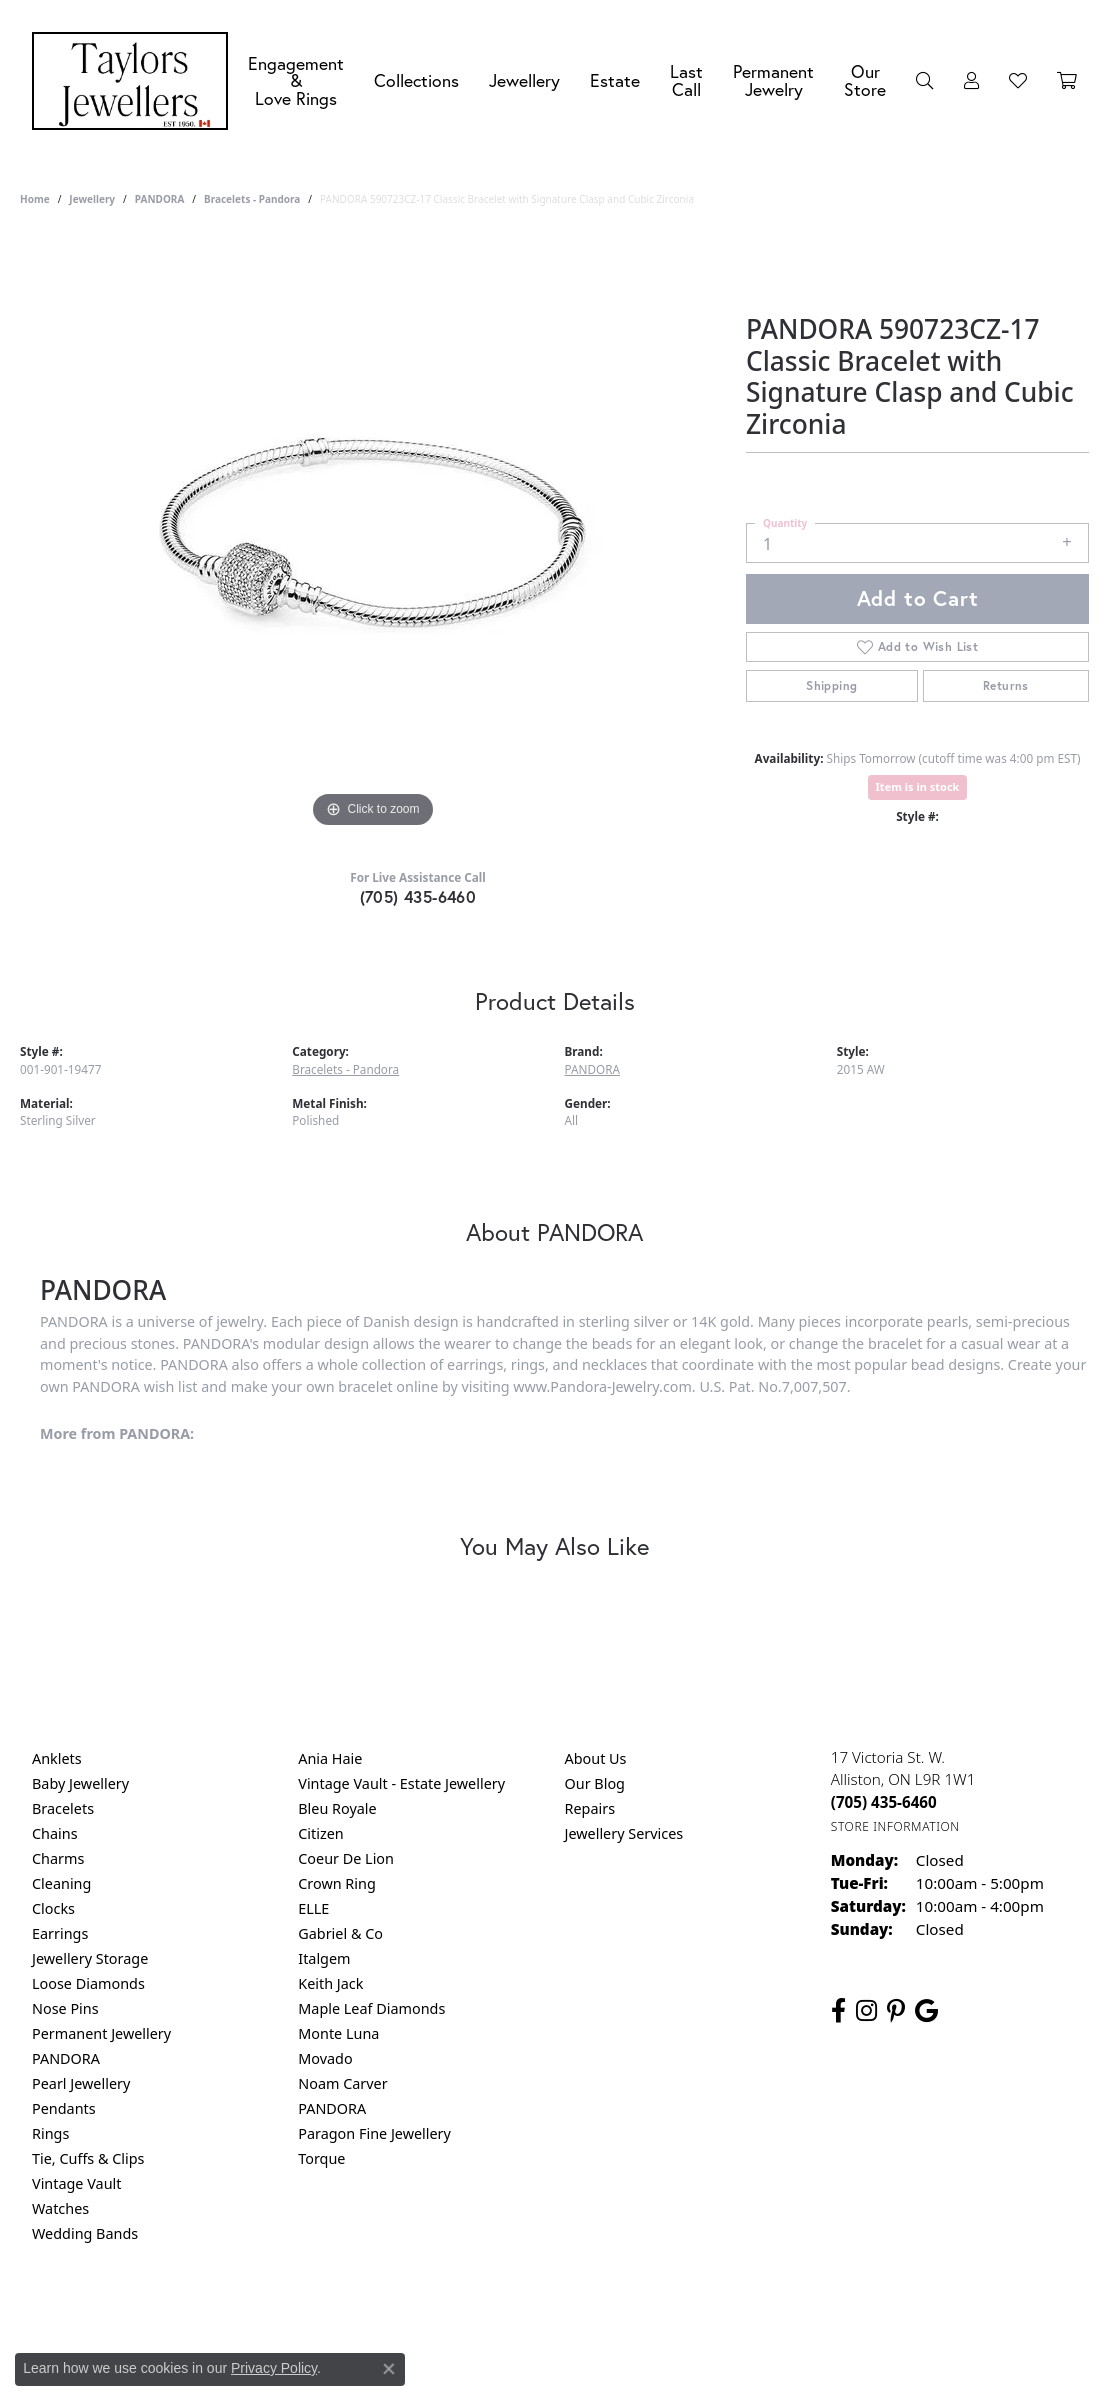 The image size is (1109, 2401). Describe the element at coordinates (615, 80) in the screenshot. I see `Estate` at that location.